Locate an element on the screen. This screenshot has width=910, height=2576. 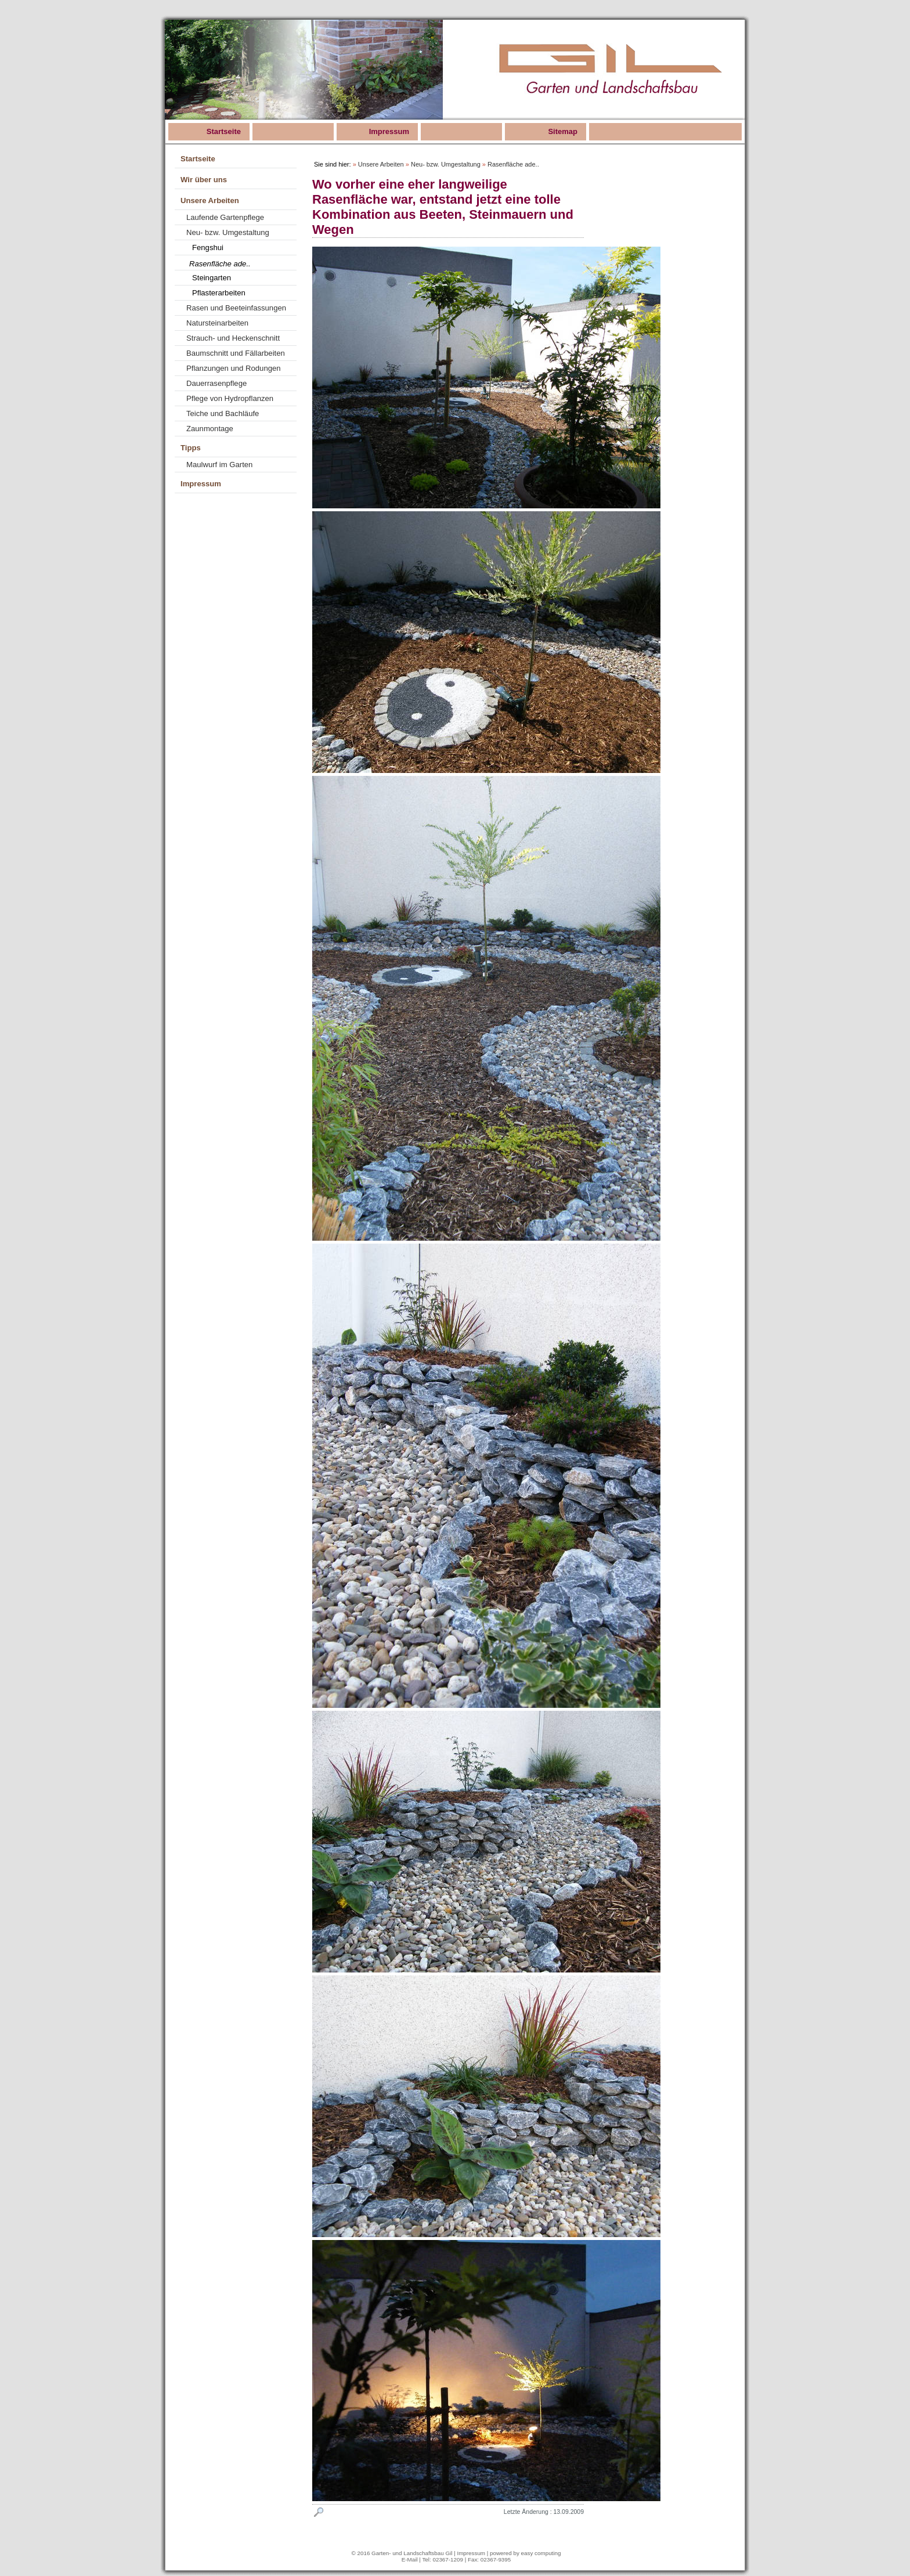
Rasen und Beeteinfassungen is located at coordinates (236, 308).